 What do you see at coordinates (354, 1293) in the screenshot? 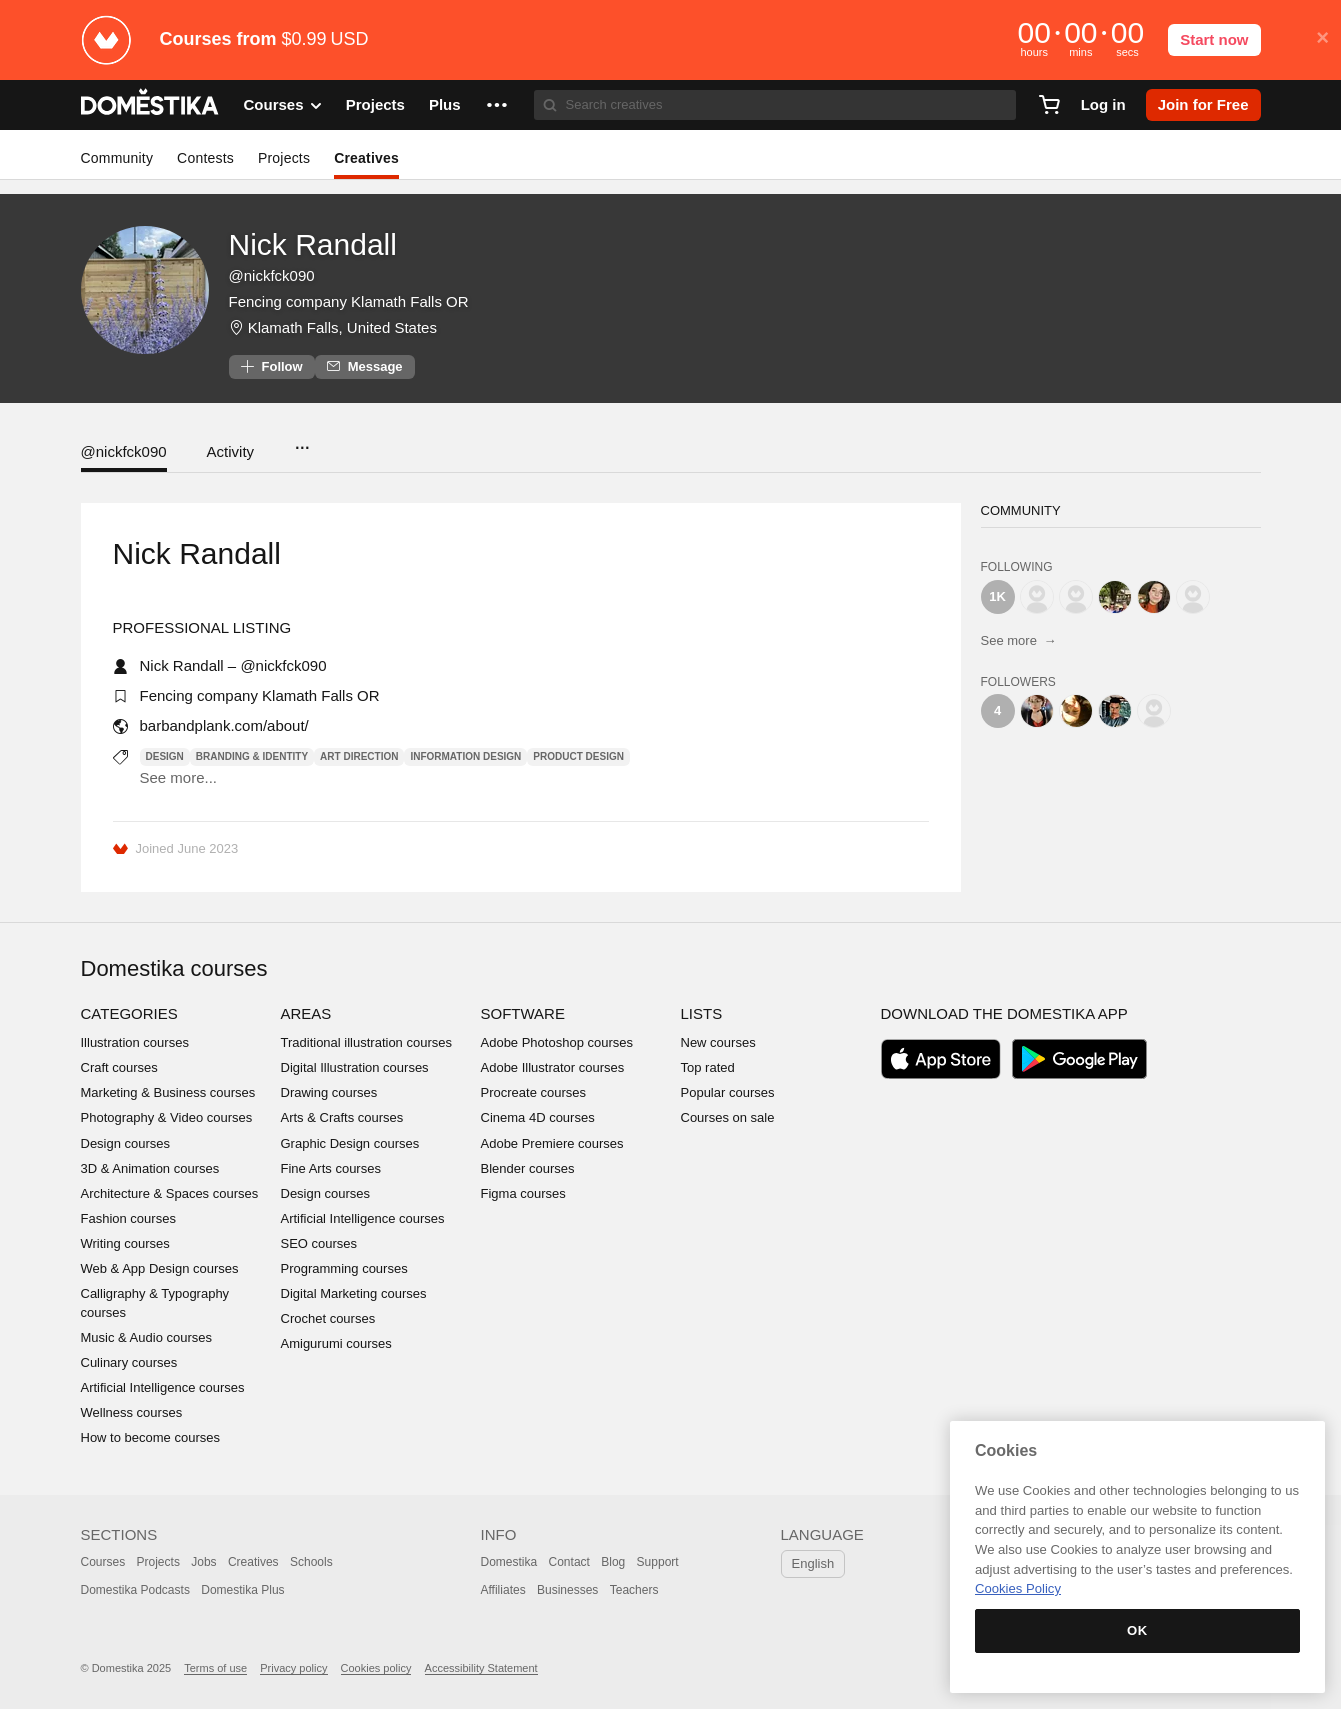
I see `Digital Marketing courses` at bounding box center [354, 1293].